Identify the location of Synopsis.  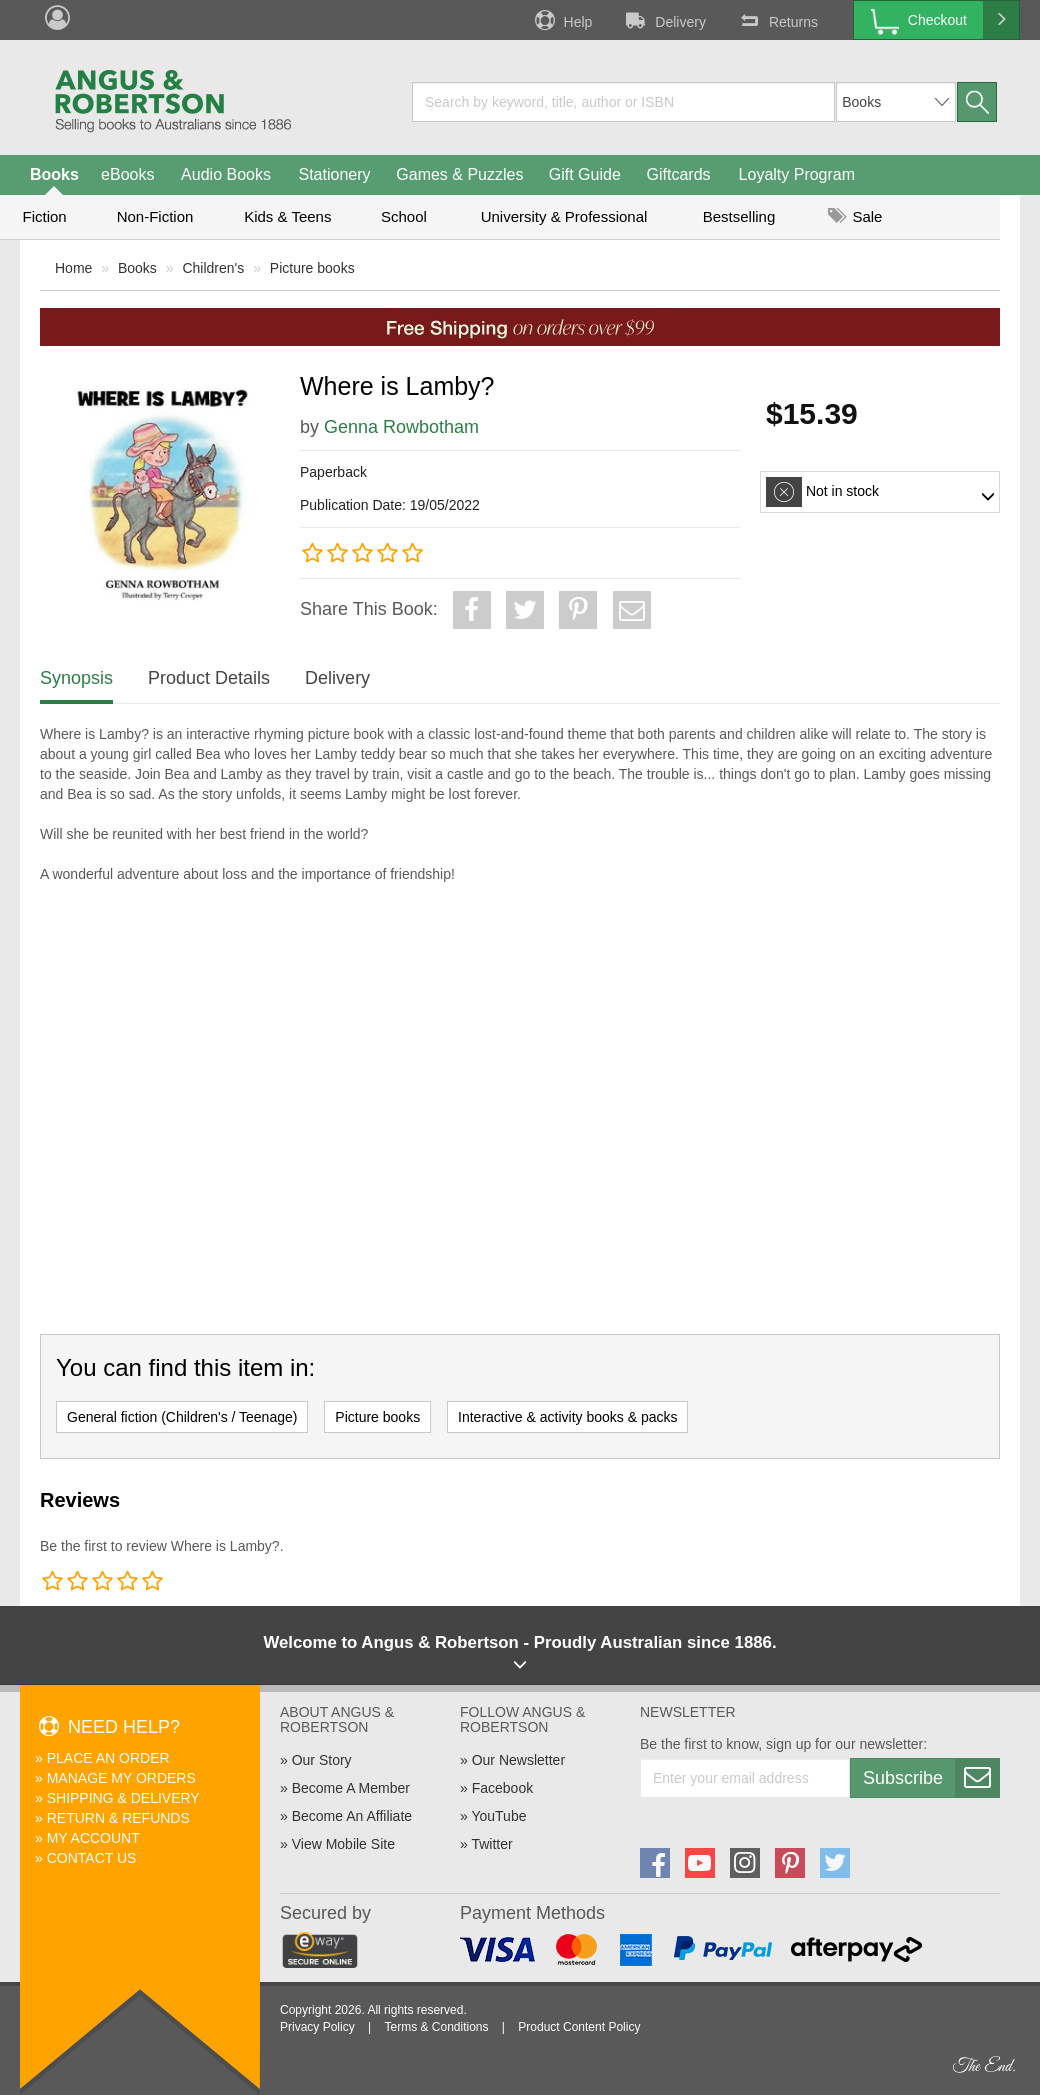
(76, 678).